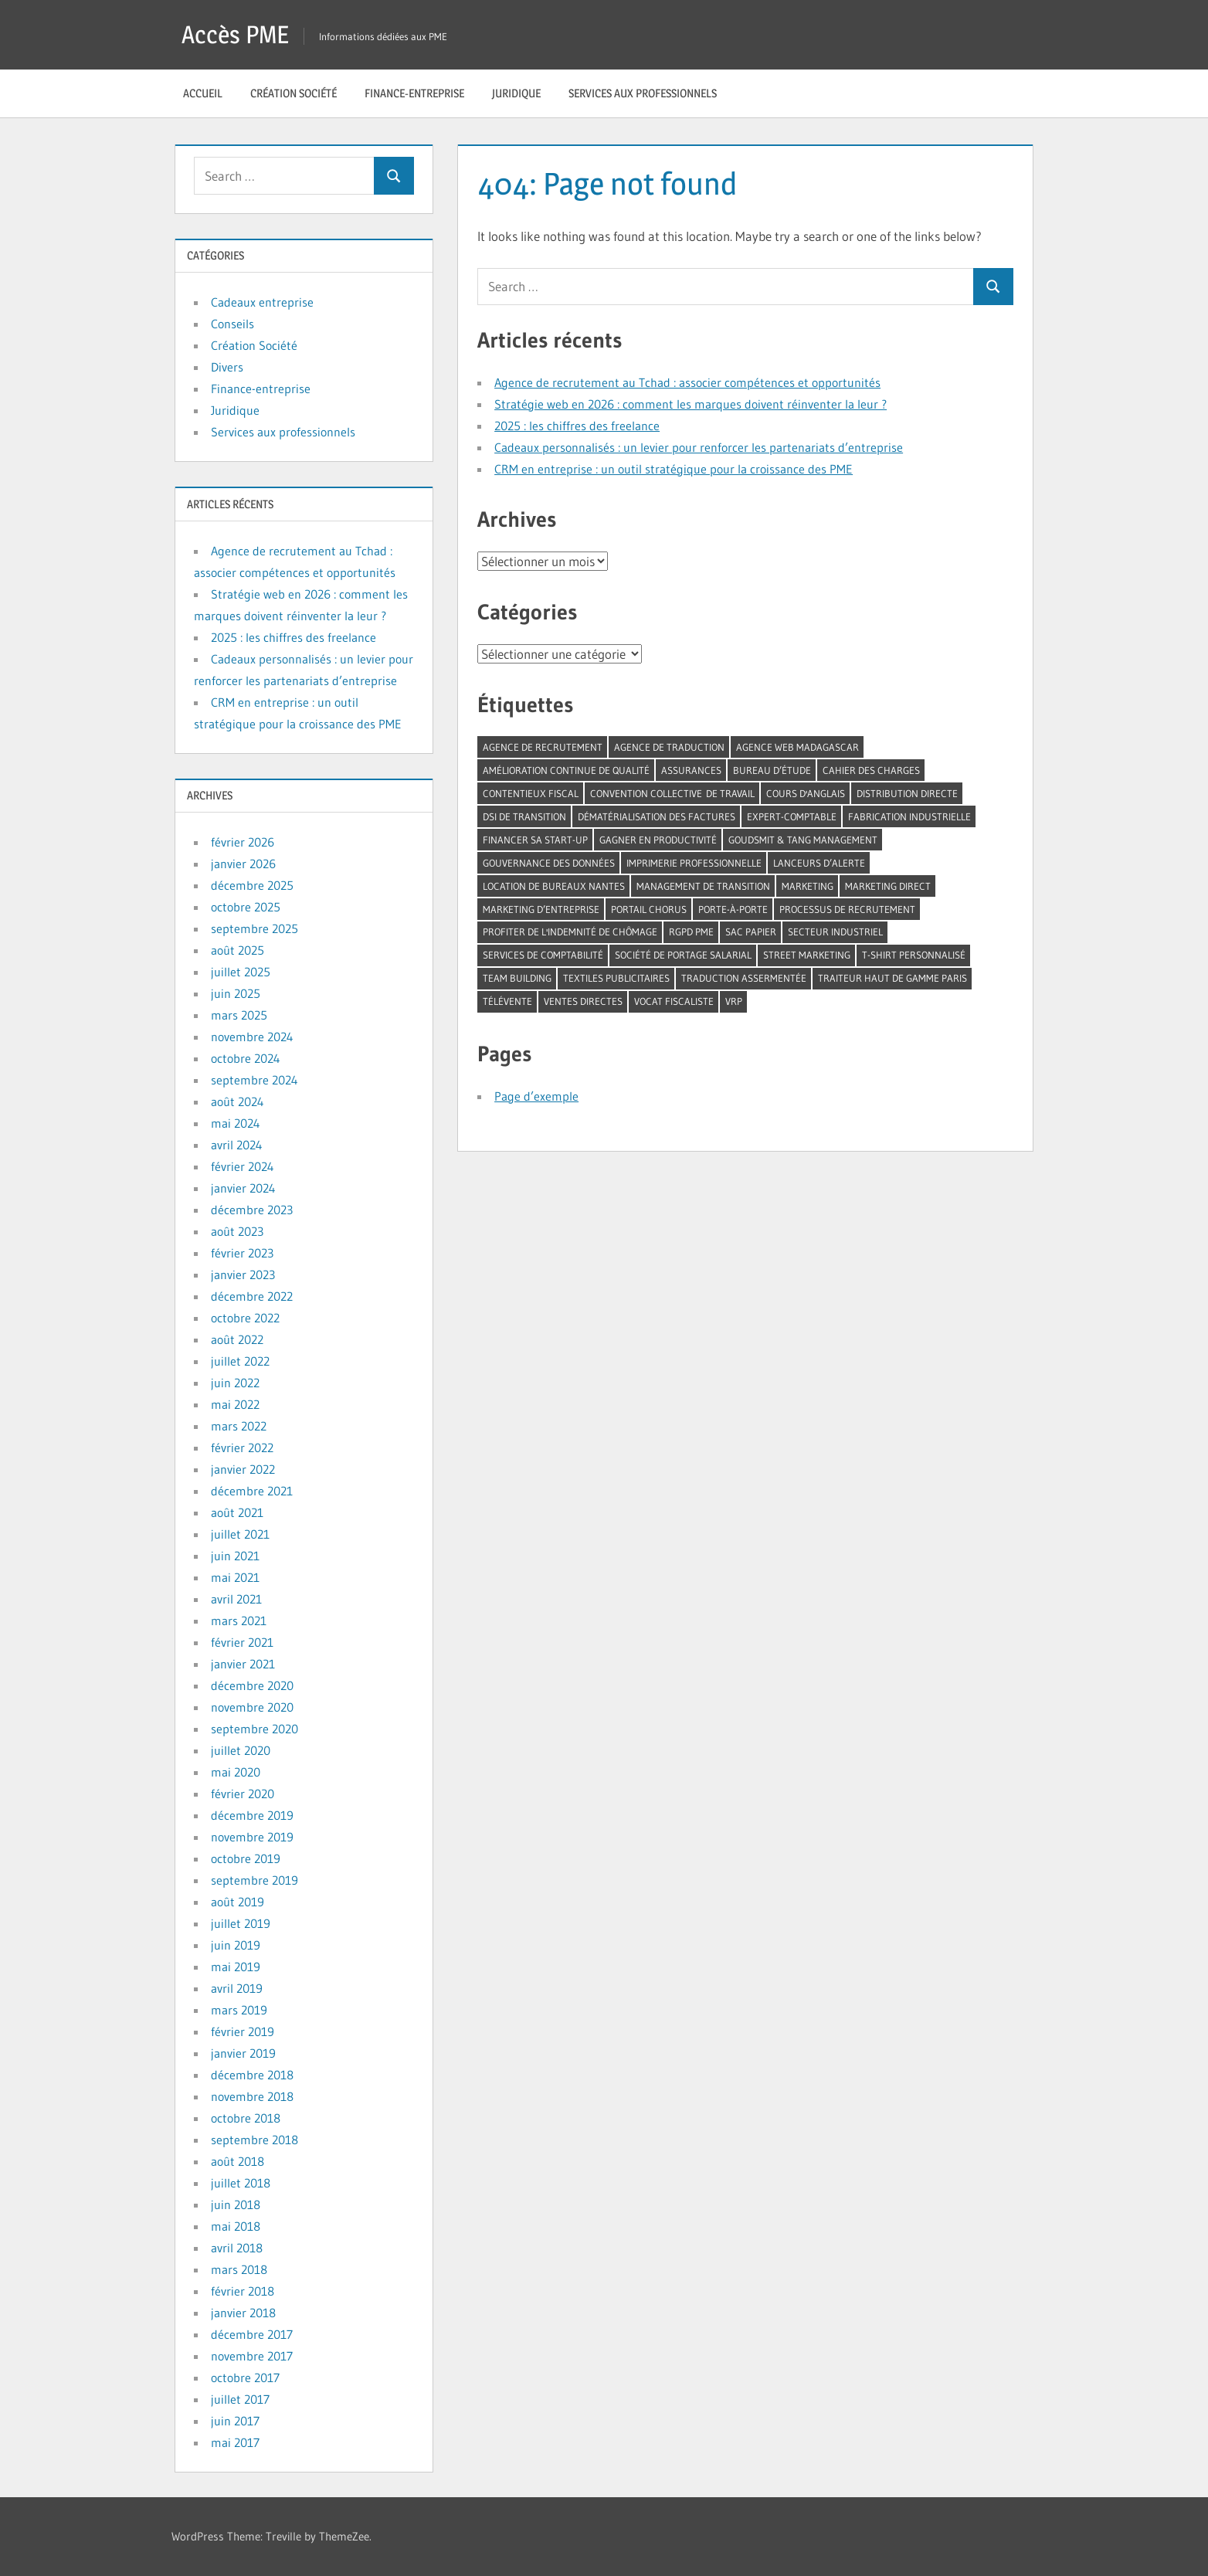 The image size is (1208, 2576). Describe the element at coordinates (238, 1620) in the screenshot. I see `mars 2021` at that location.